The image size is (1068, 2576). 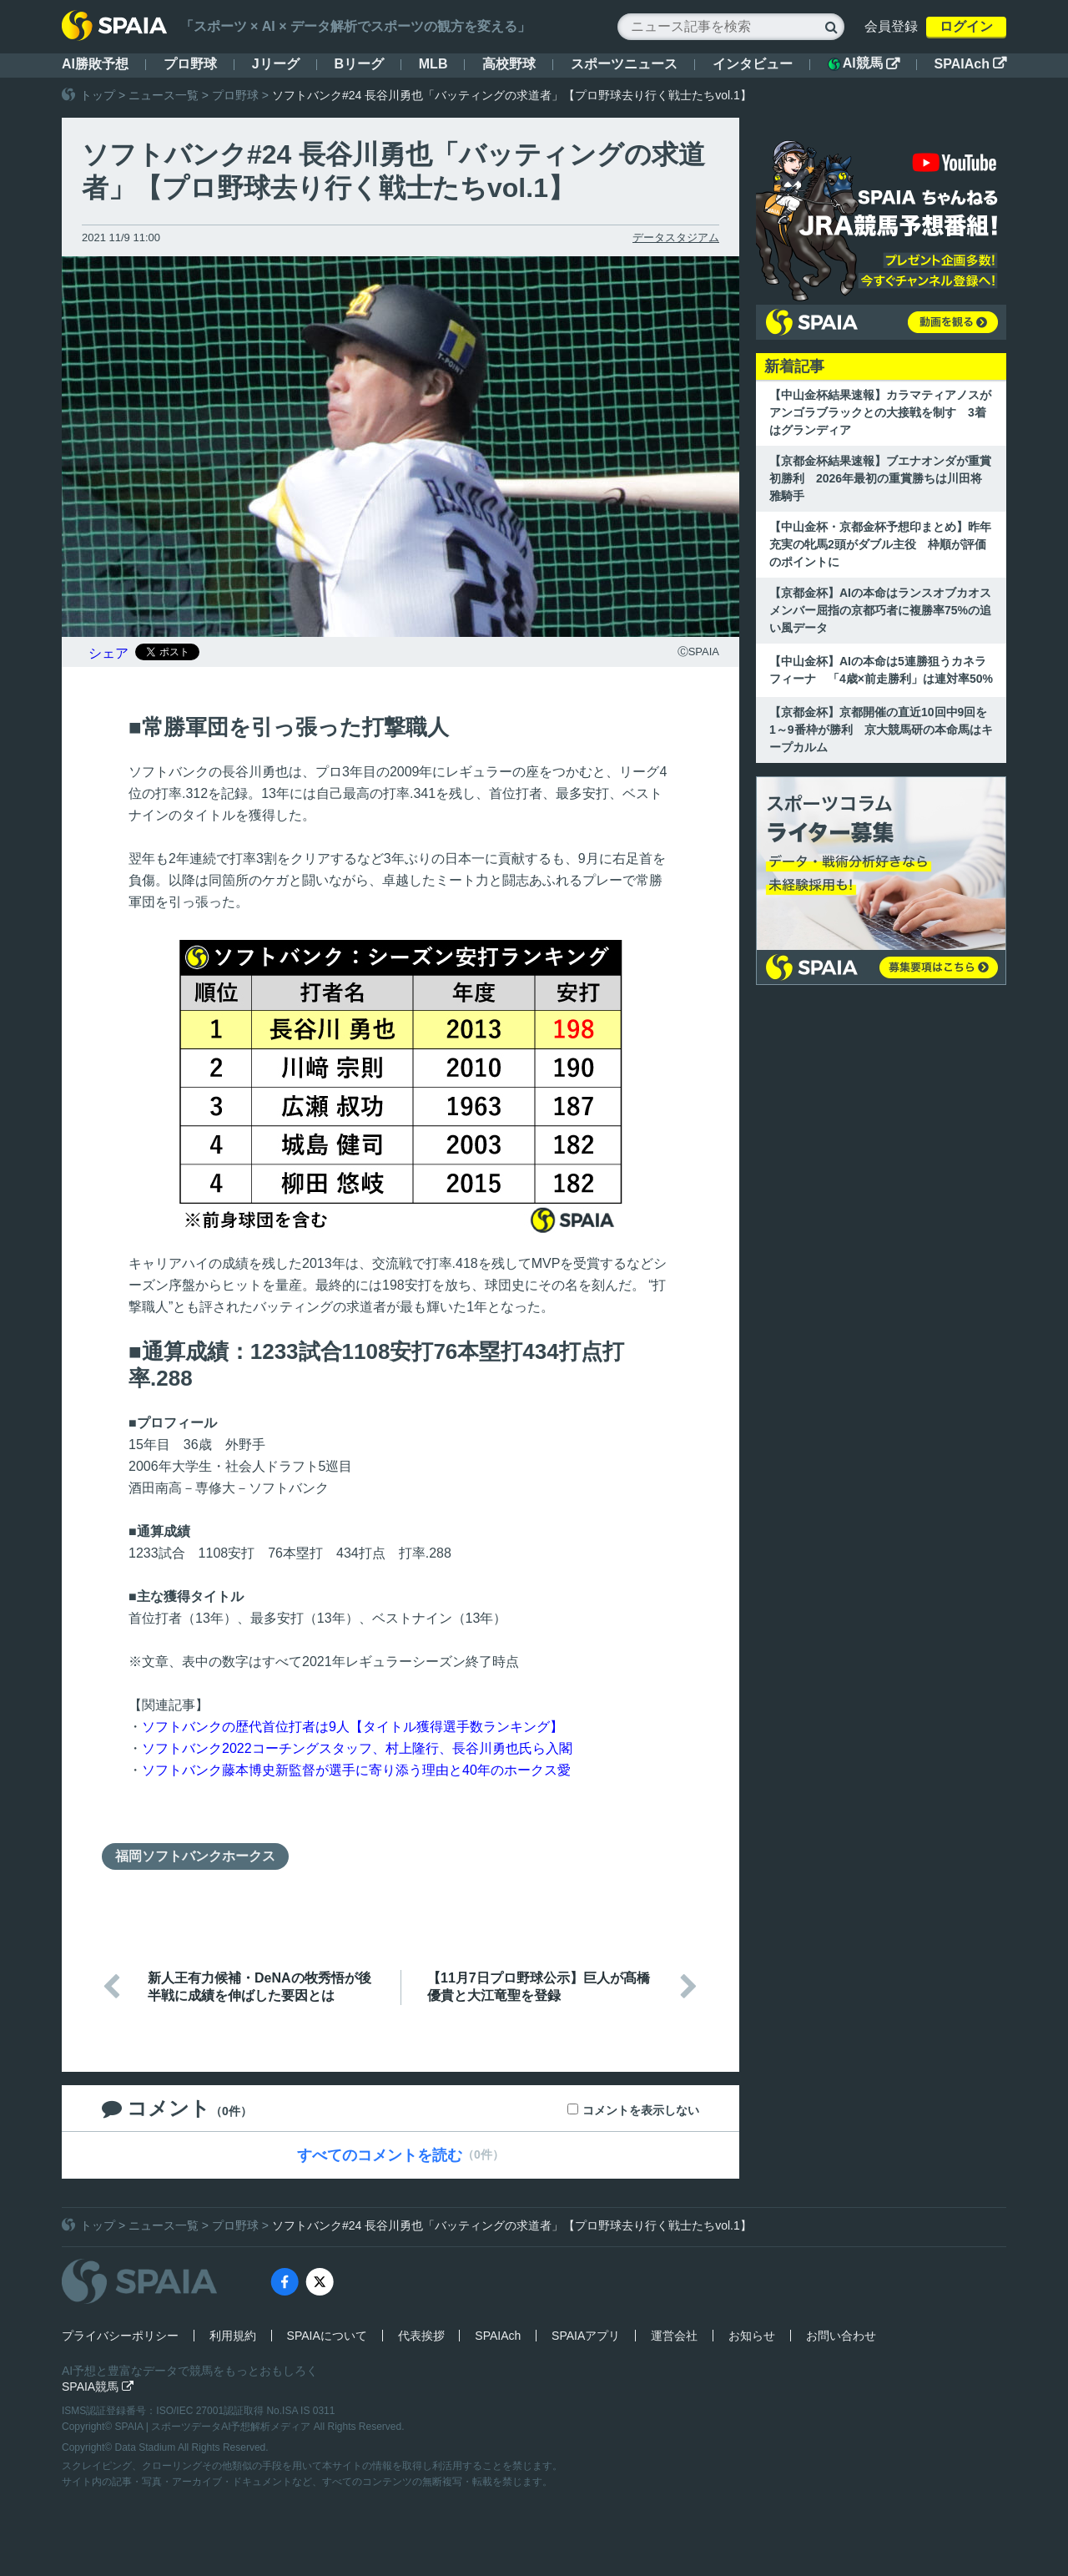 What do you see at coordinates (751, 2335) in the screenshot?
I see `お知らせ` at bounding box center [751, 2335].